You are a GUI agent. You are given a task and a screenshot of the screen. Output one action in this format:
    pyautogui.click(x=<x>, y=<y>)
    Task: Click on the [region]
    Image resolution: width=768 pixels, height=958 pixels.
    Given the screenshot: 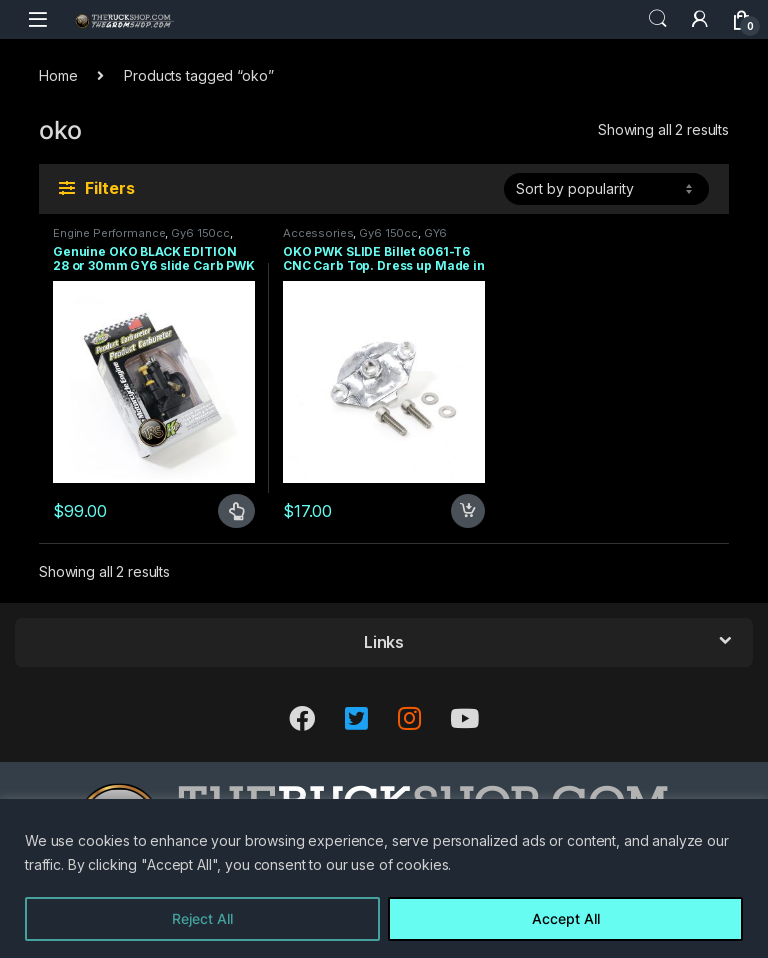 What is the action you would take?
    pyautogui.click(x=384, y=878)
    